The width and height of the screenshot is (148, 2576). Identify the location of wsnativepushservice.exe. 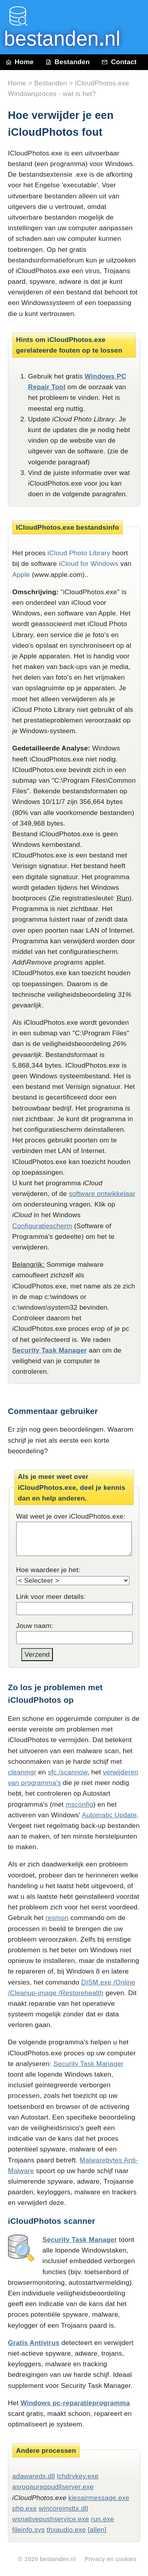
(50, 2519).